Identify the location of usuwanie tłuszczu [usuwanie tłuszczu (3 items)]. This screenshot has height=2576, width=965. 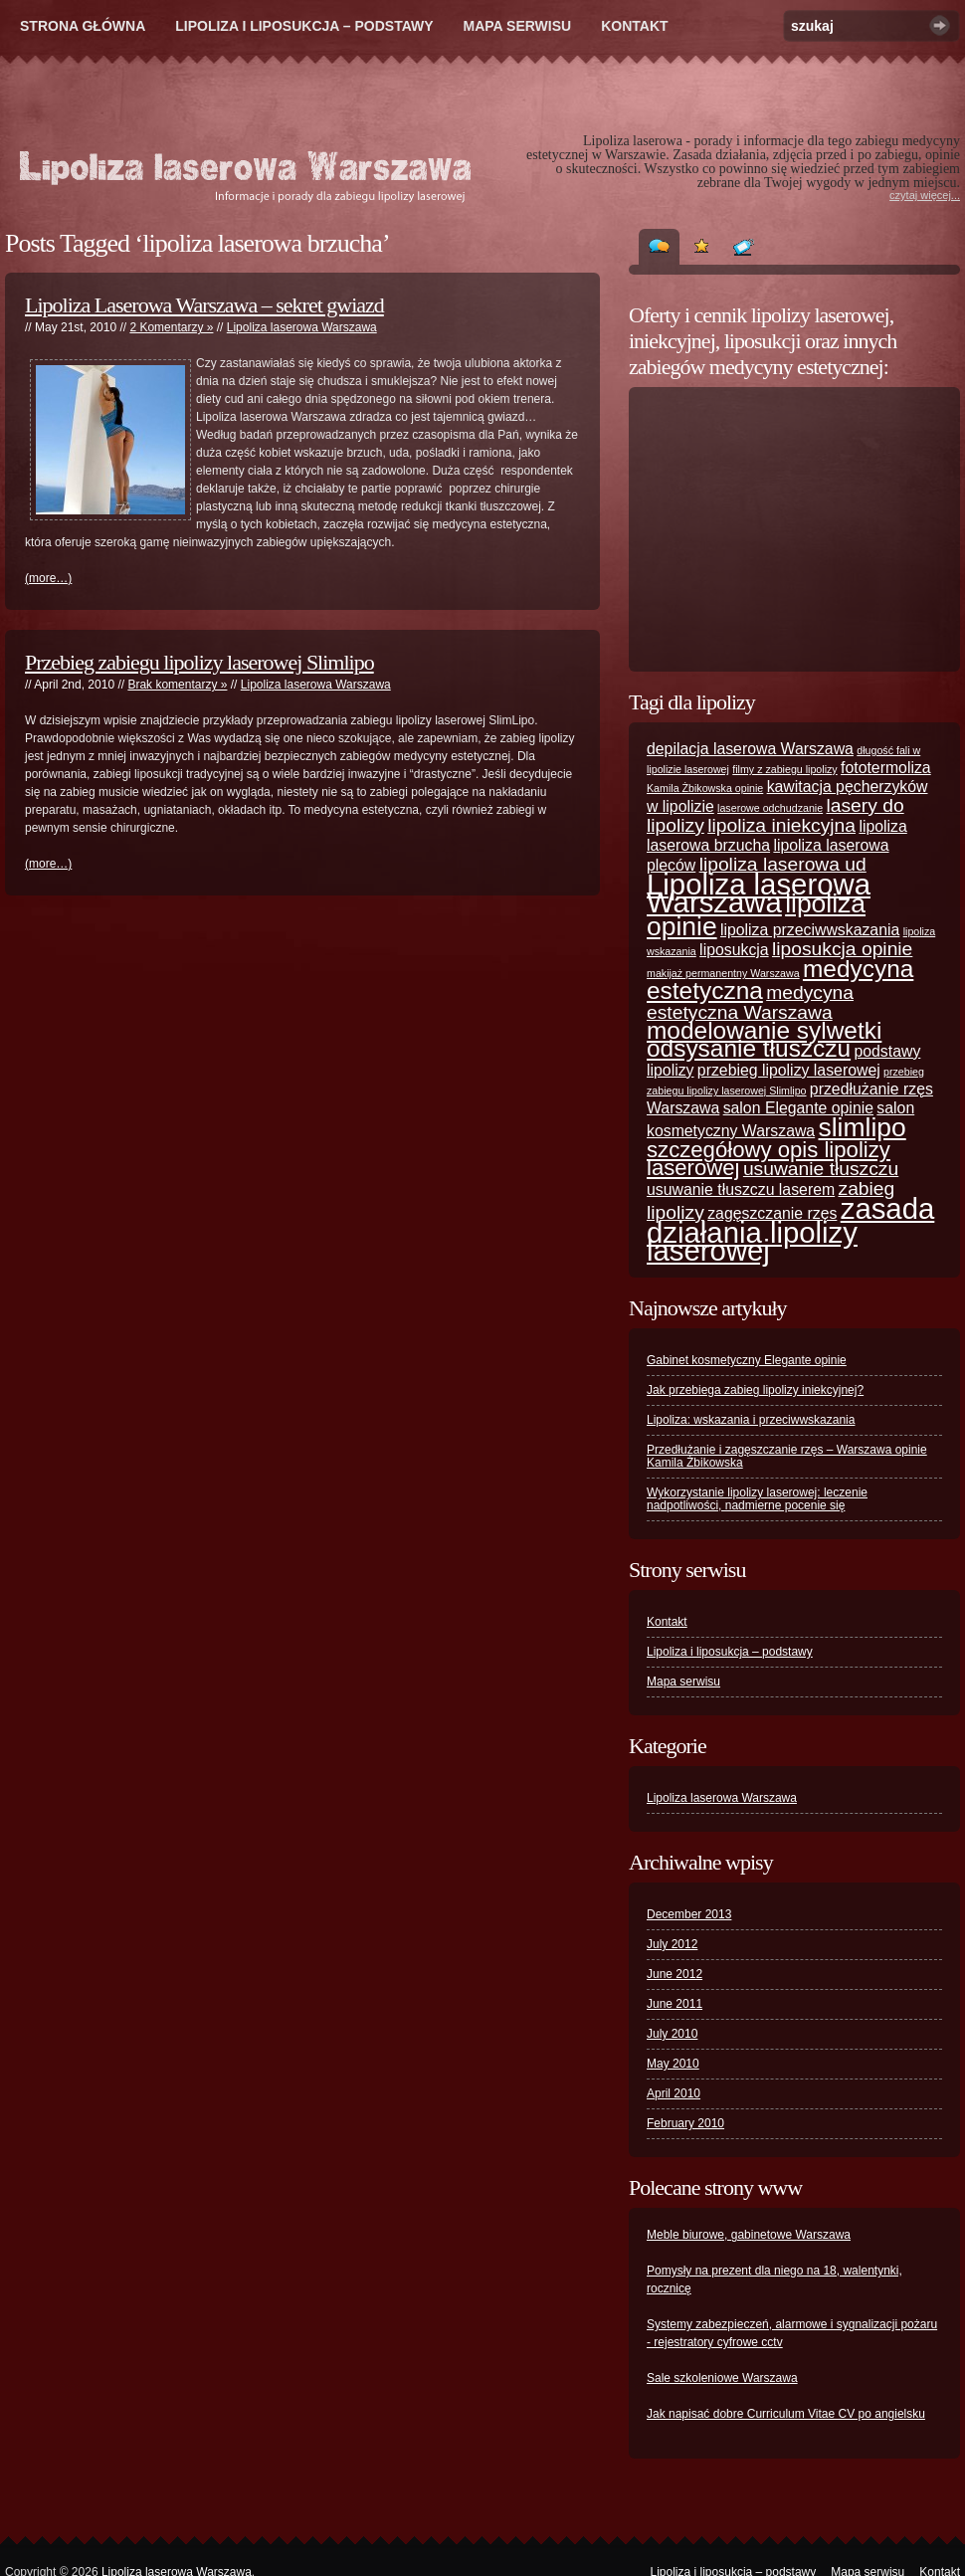
(820, 1168).